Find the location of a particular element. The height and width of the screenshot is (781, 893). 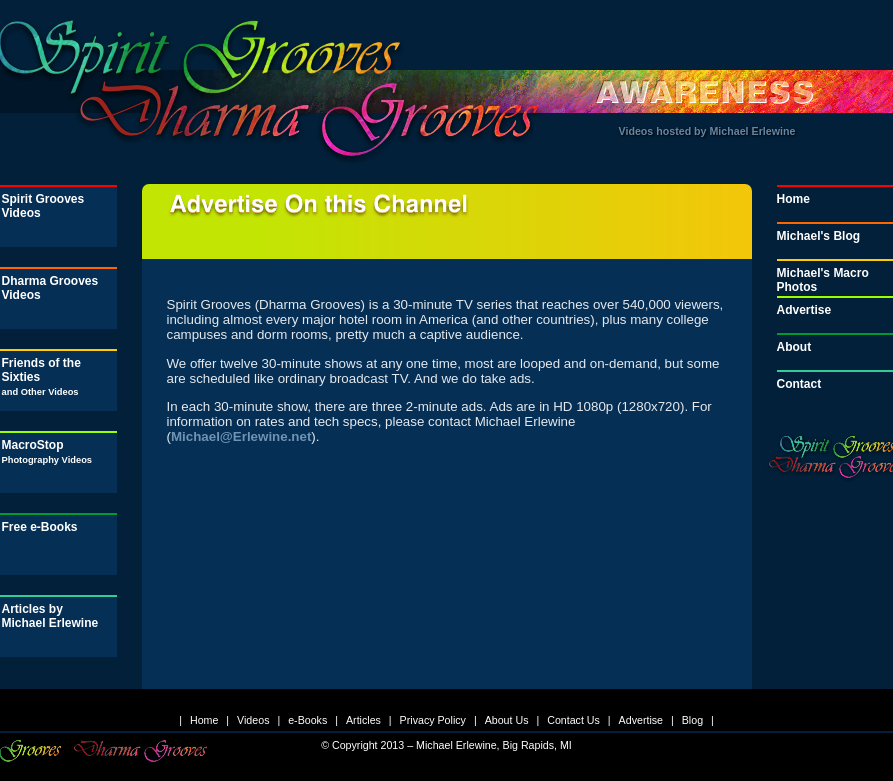

Contact Us is located at coordinates (573, 720).